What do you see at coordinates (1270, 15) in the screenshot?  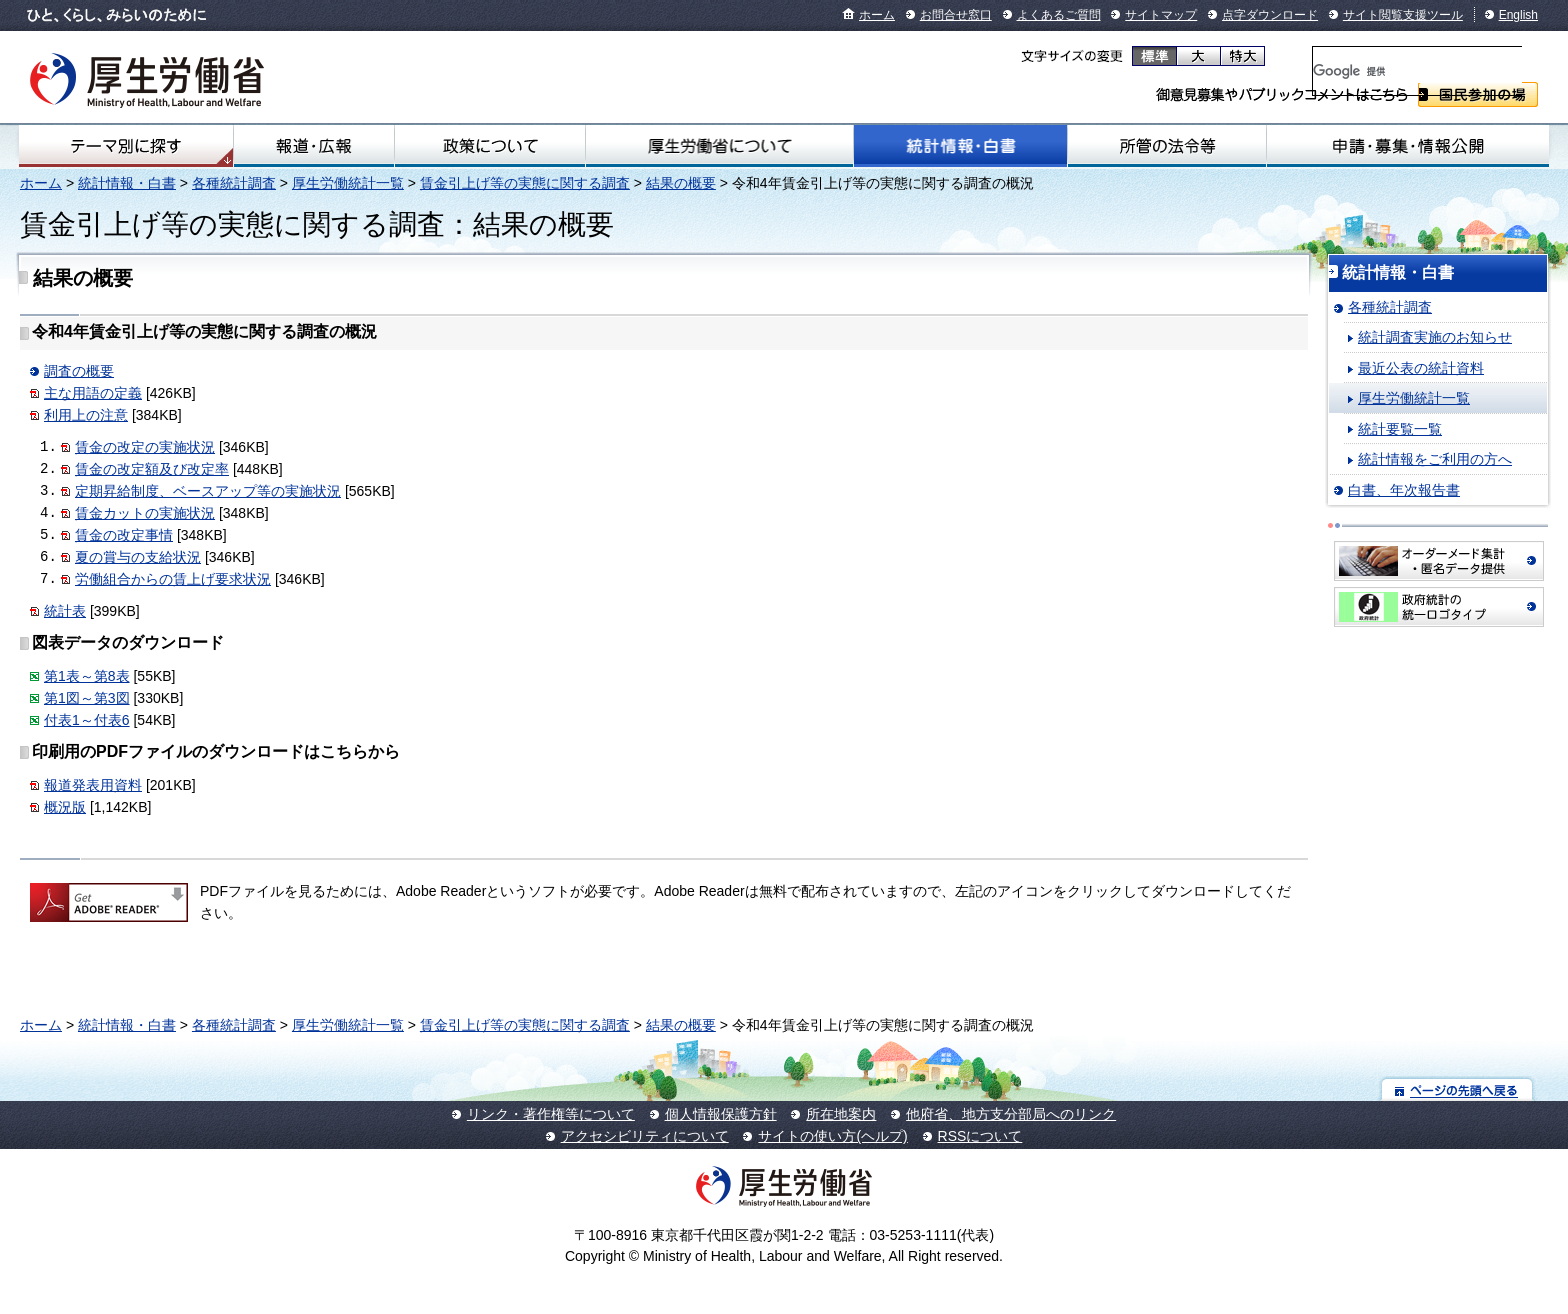 I see `点字ダウンロード` at bounding box center [1270, 15].